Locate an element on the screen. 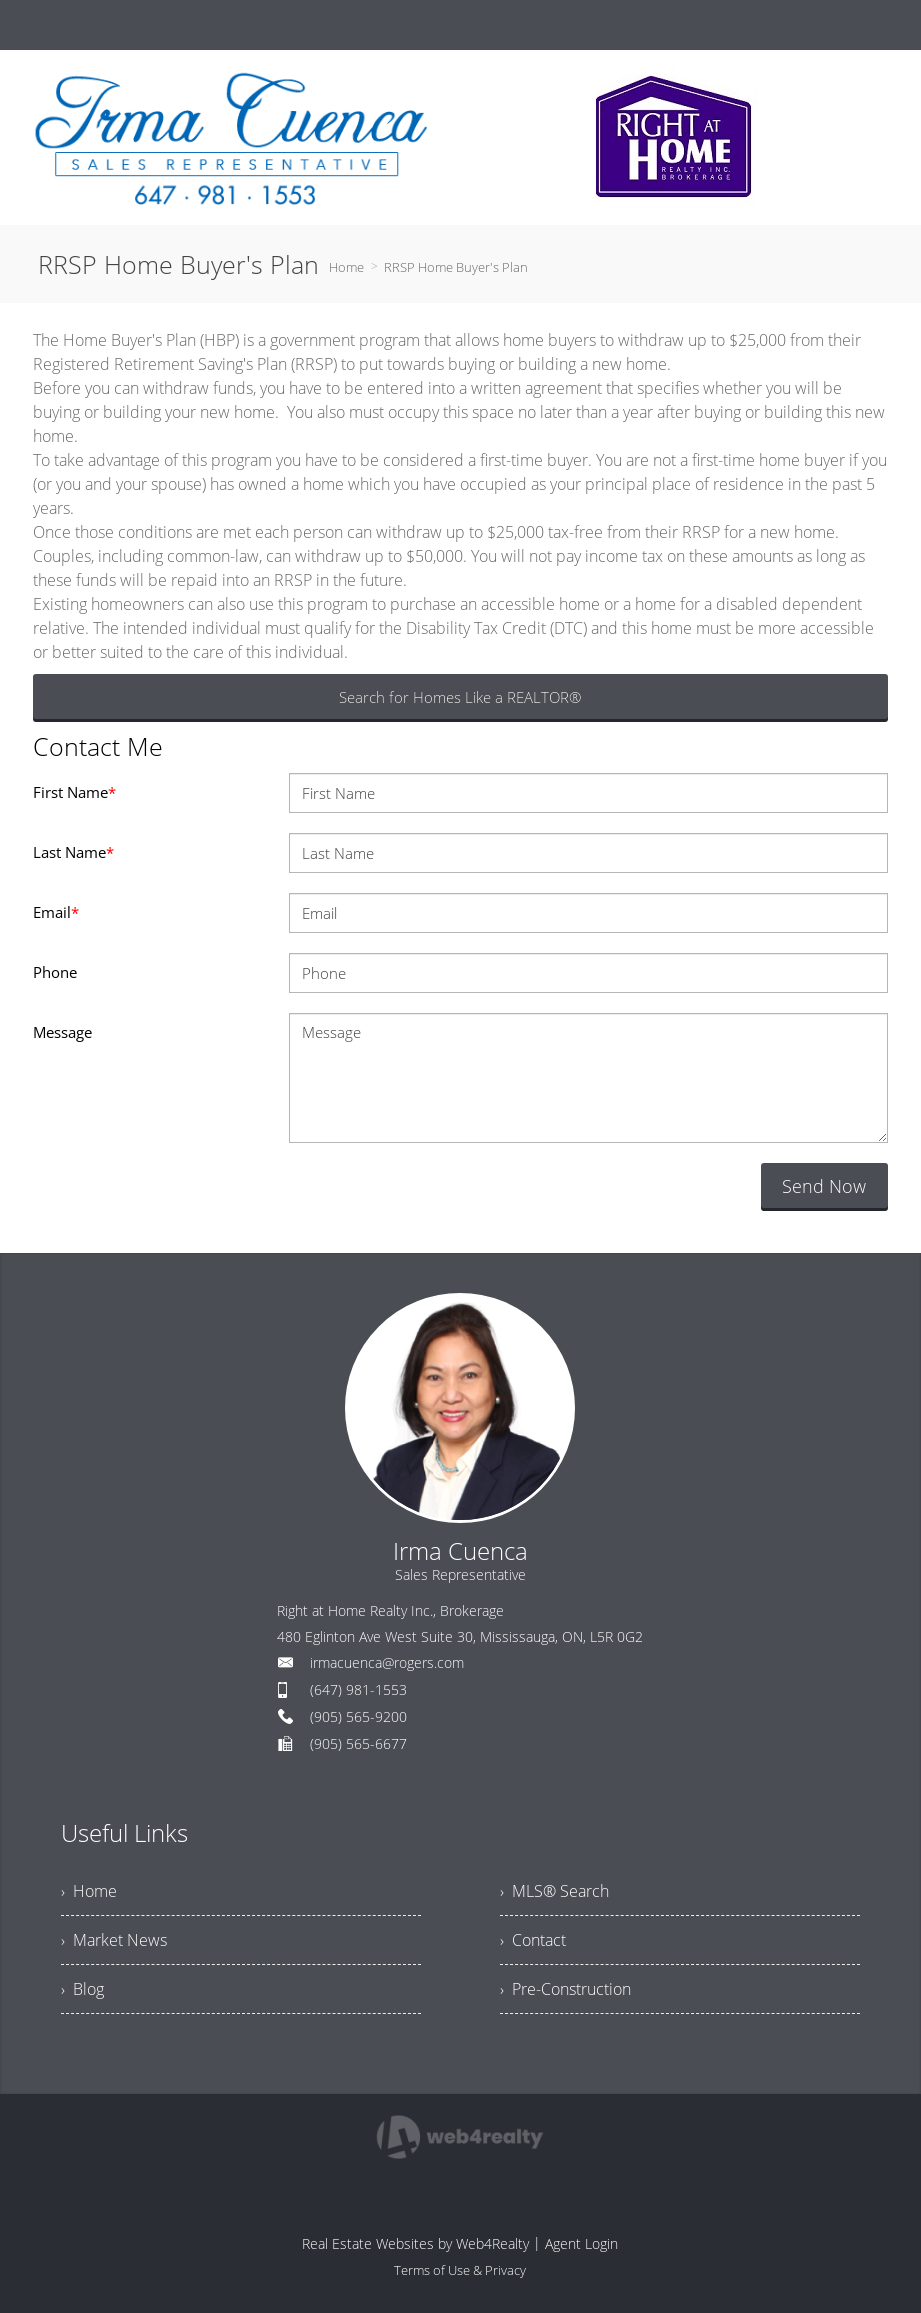 The width and height of the screenshot is (921, 2313). › MLS® Search is located at coordinates (554, 1891).